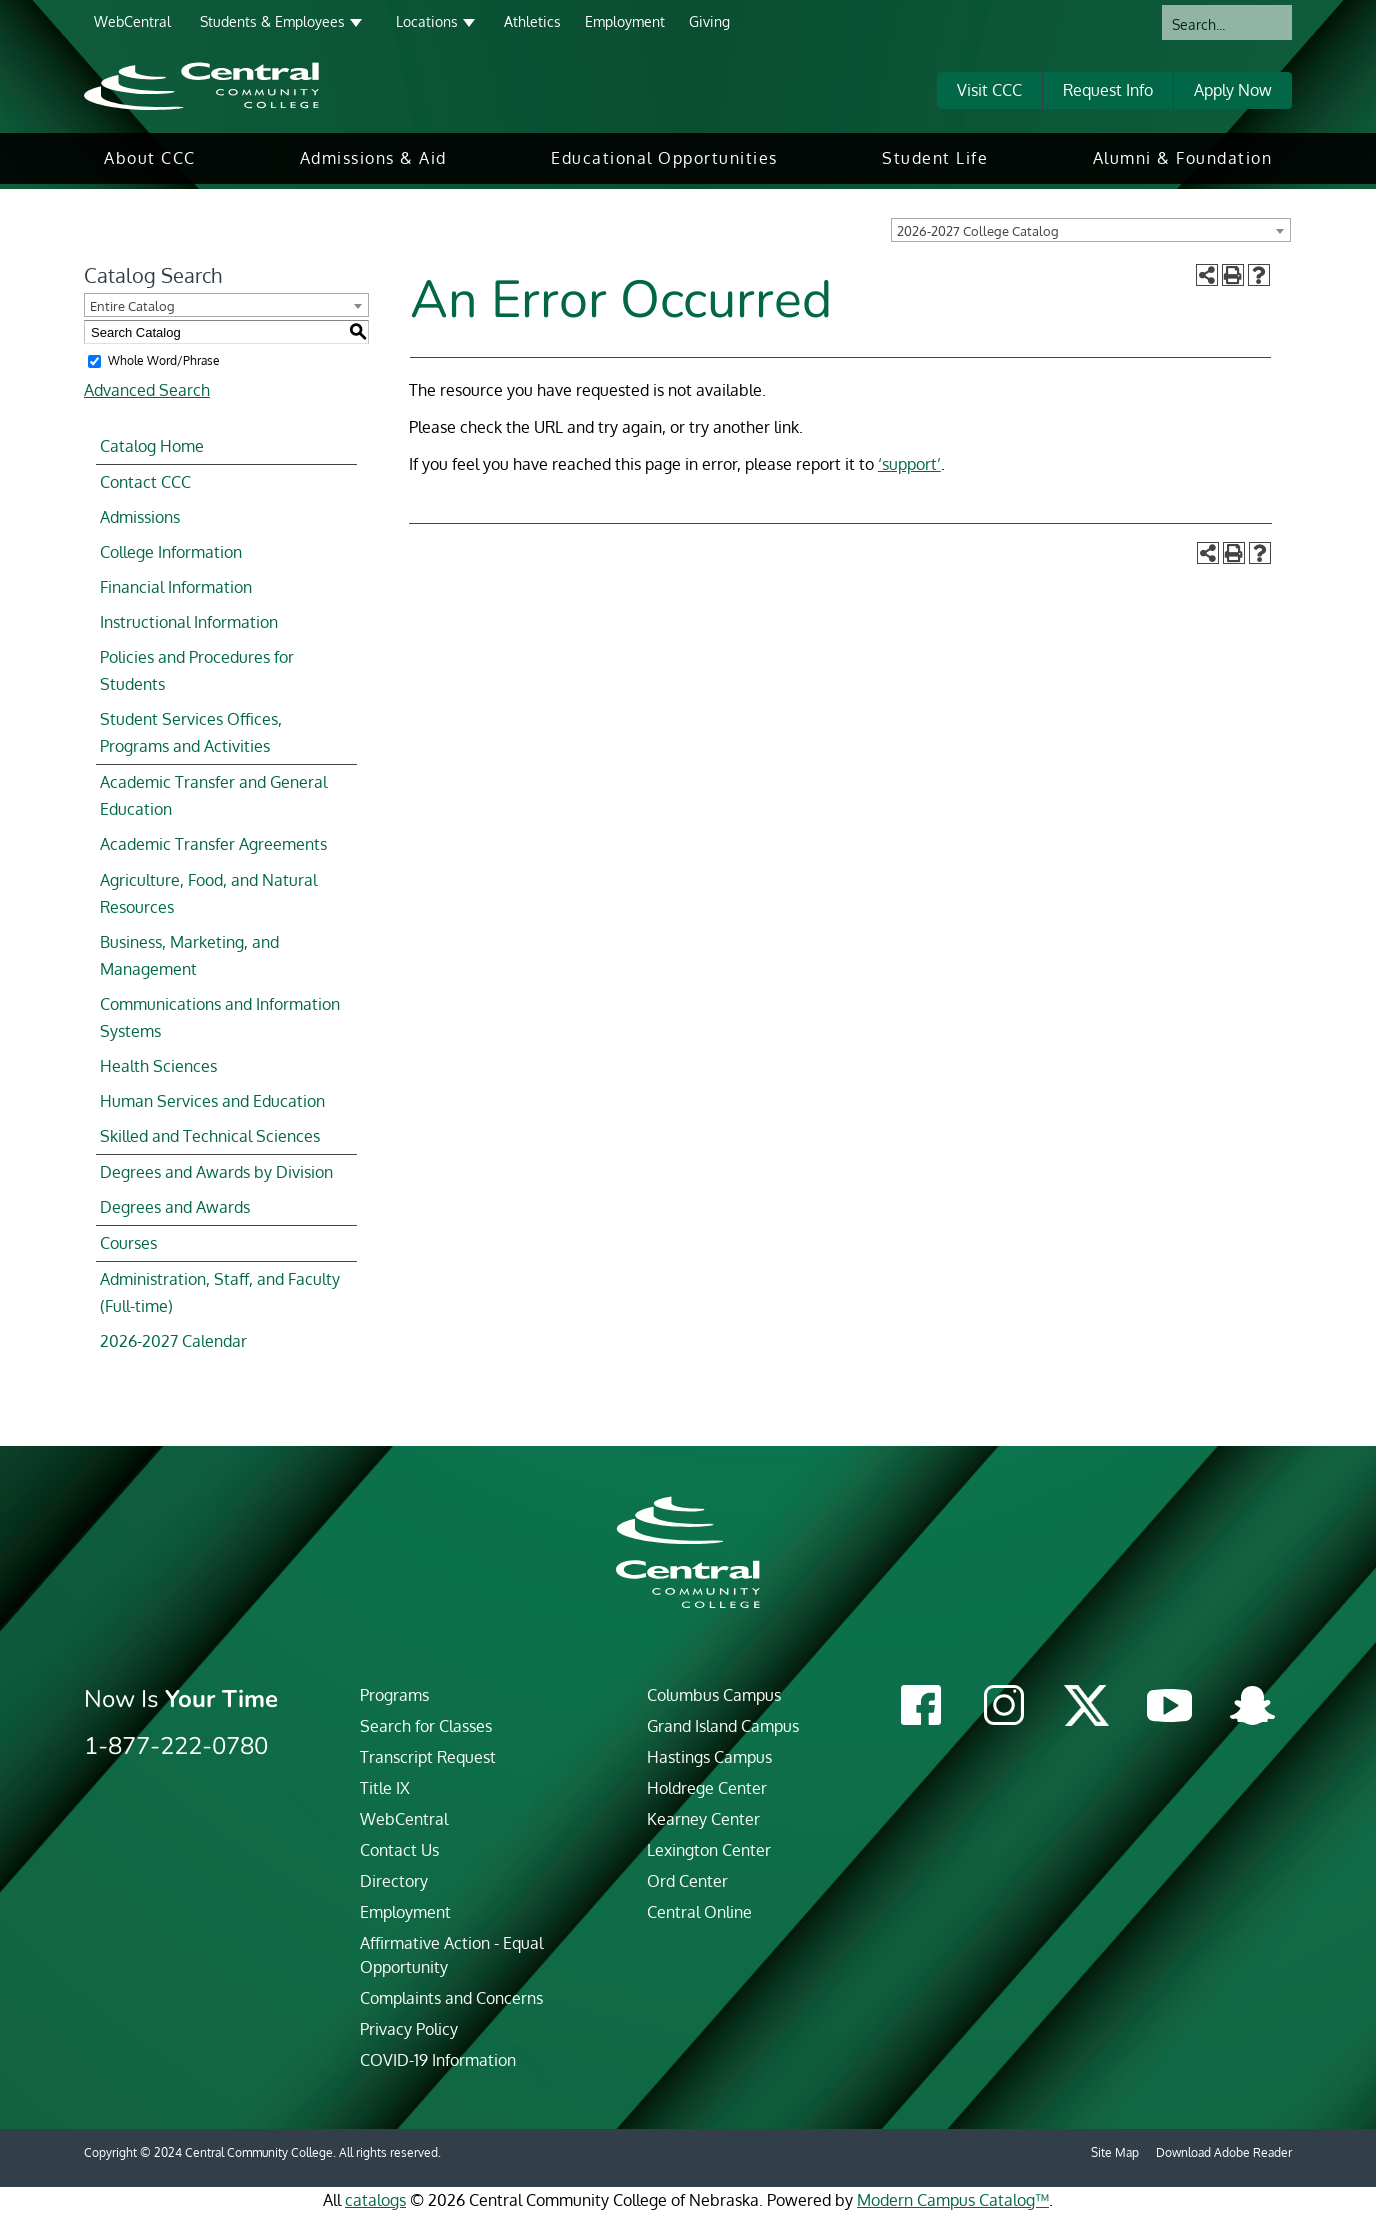  What do you see at coordinates (723, 1726) in the screenshot?
I see `Grand Island Campus` at bounding box center [723, 1726].